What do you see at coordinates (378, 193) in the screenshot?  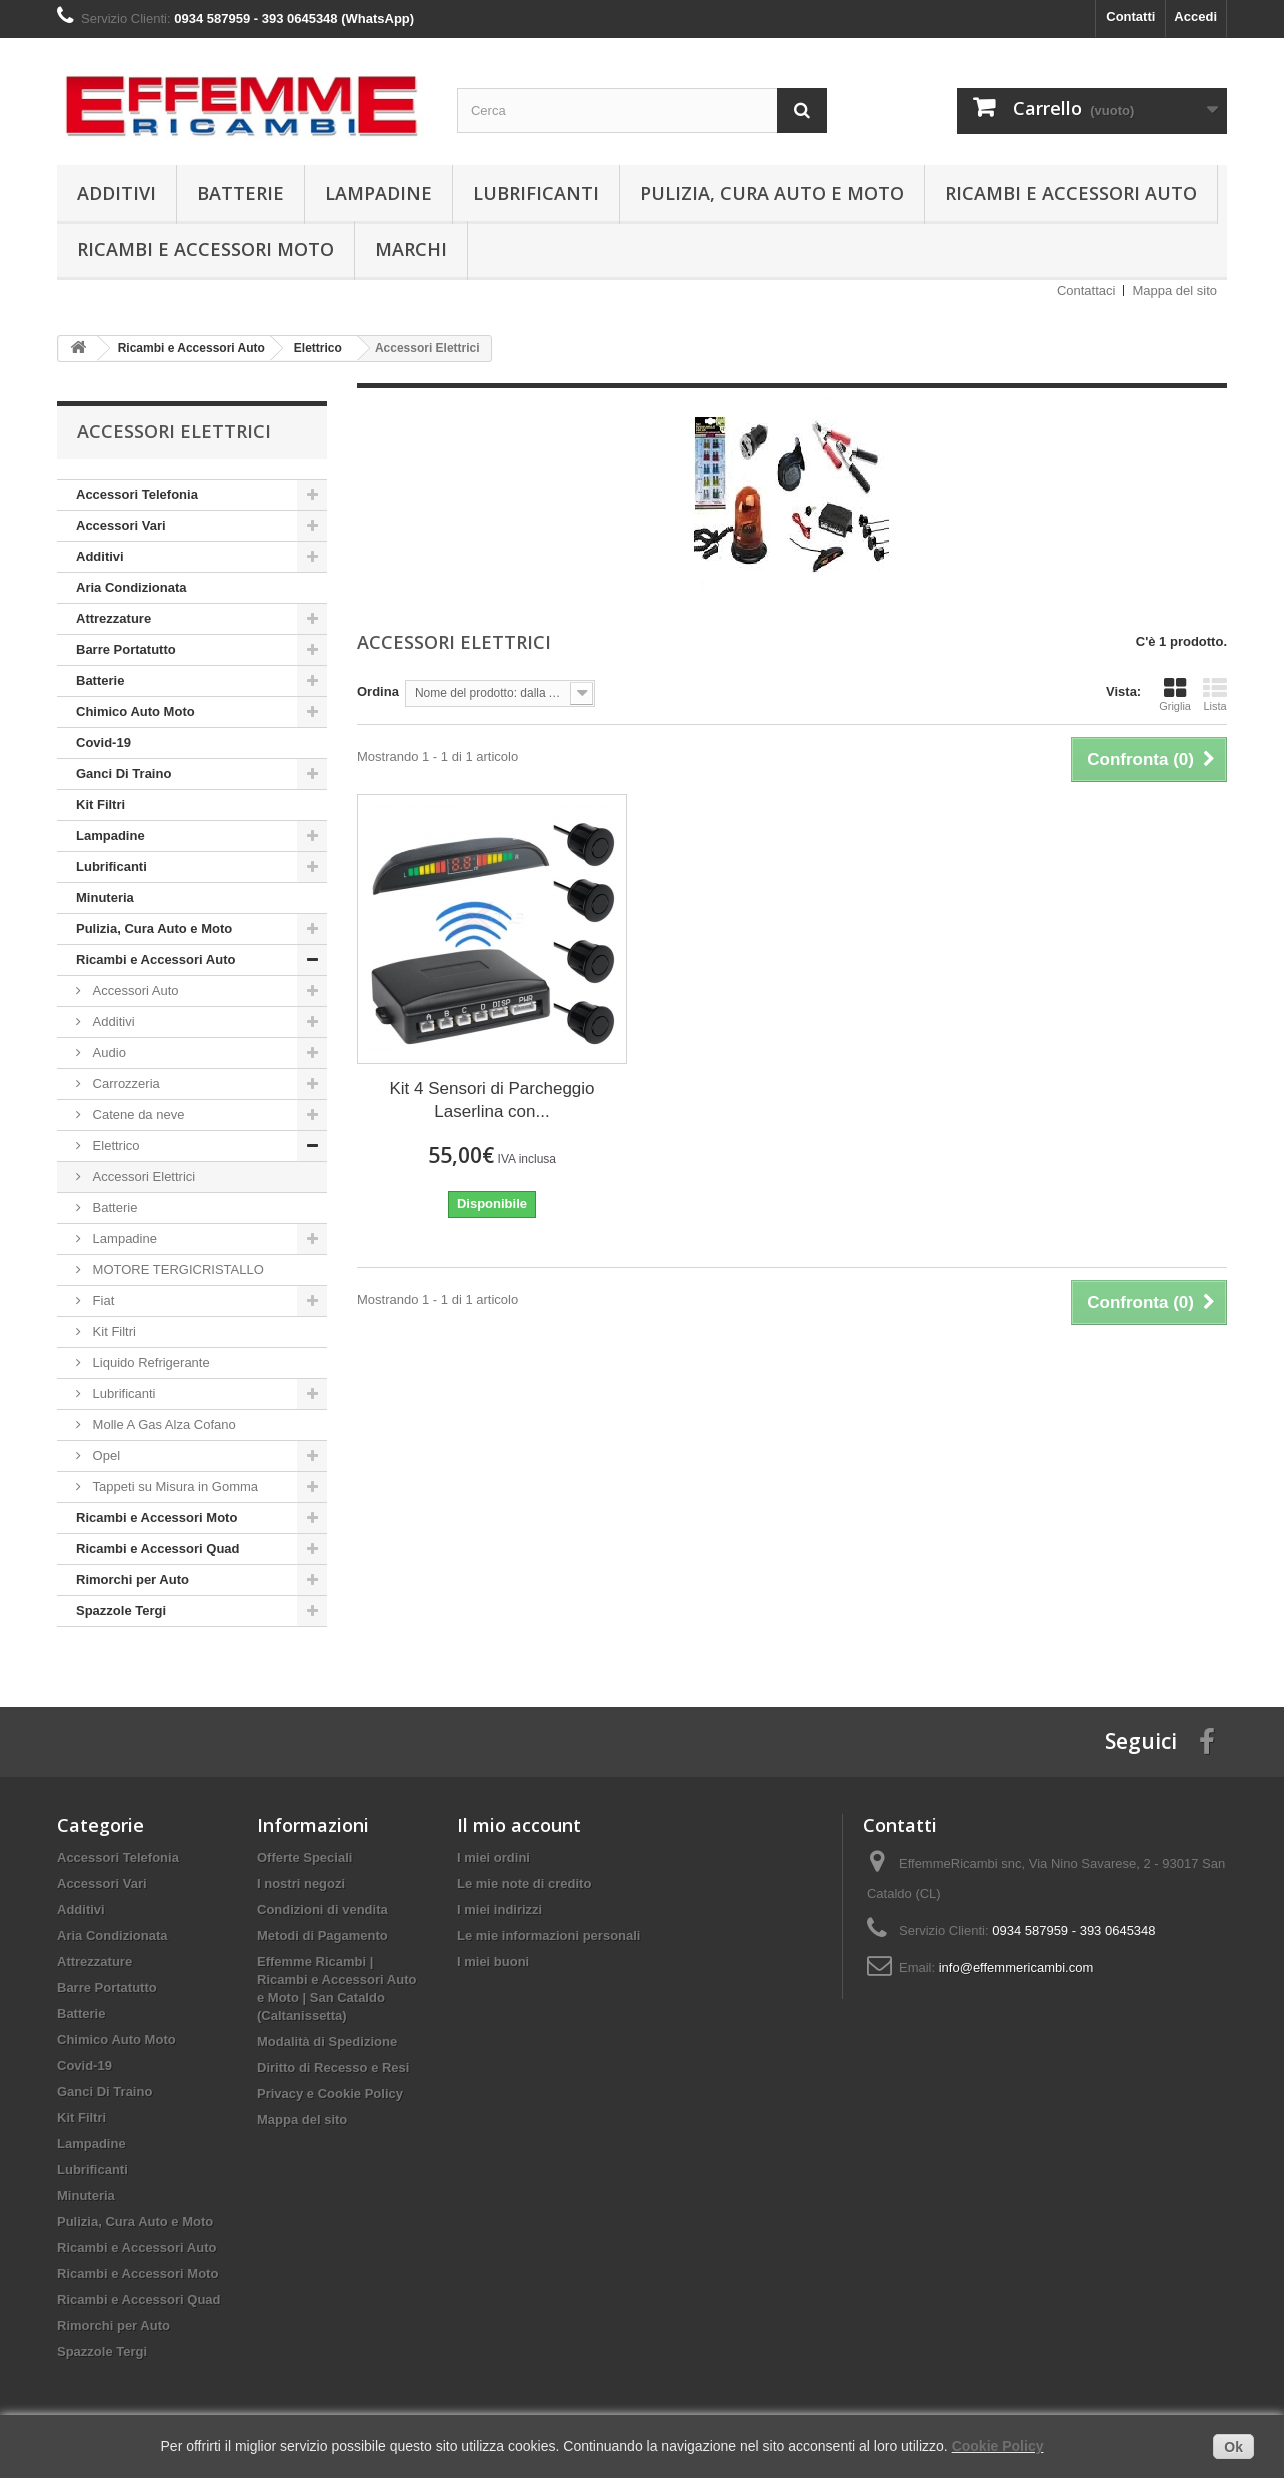 I see `Lampadine` at bounding box center [378, 193].